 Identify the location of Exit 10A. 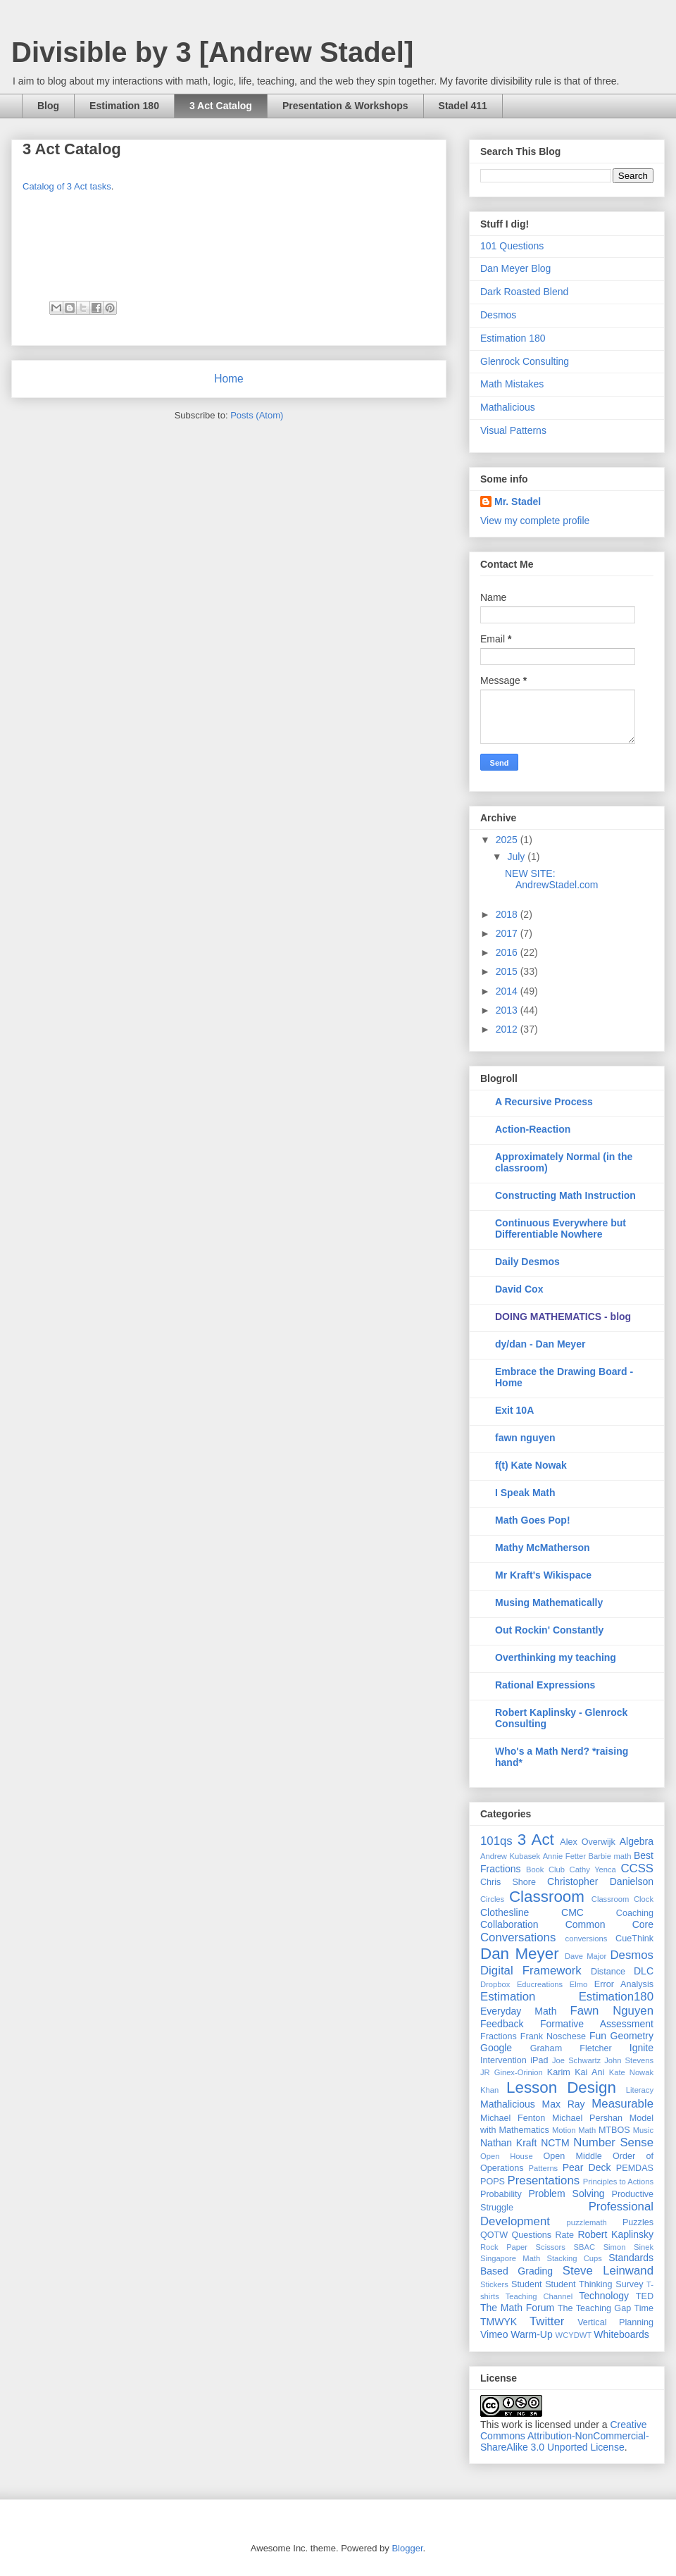
(514, 1410).